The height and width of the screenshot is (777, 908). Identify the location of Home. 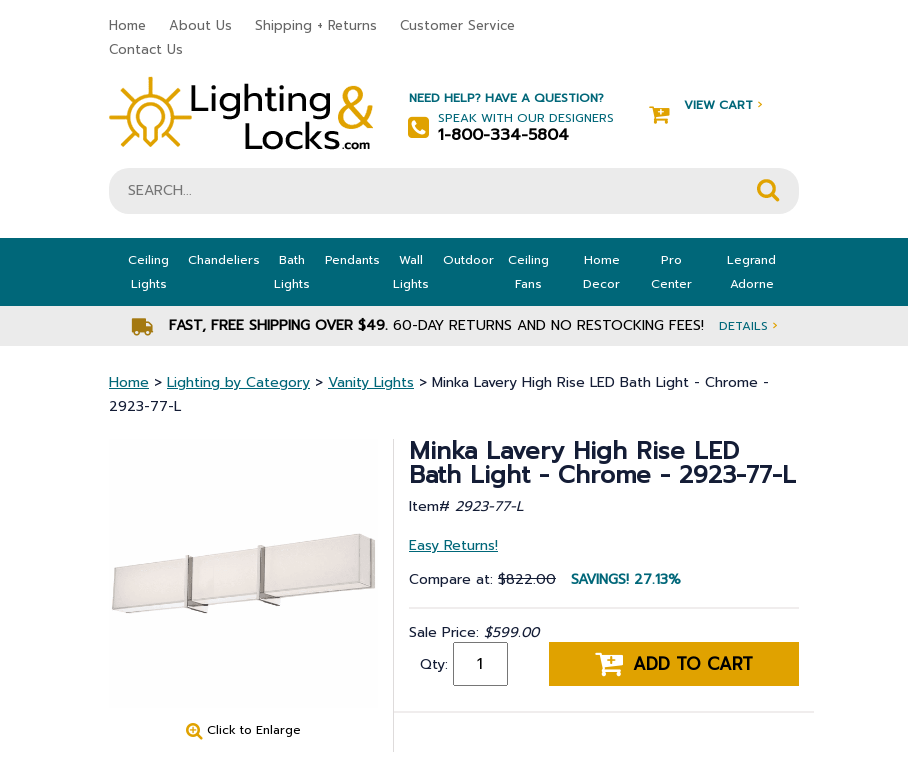
(127, 25).